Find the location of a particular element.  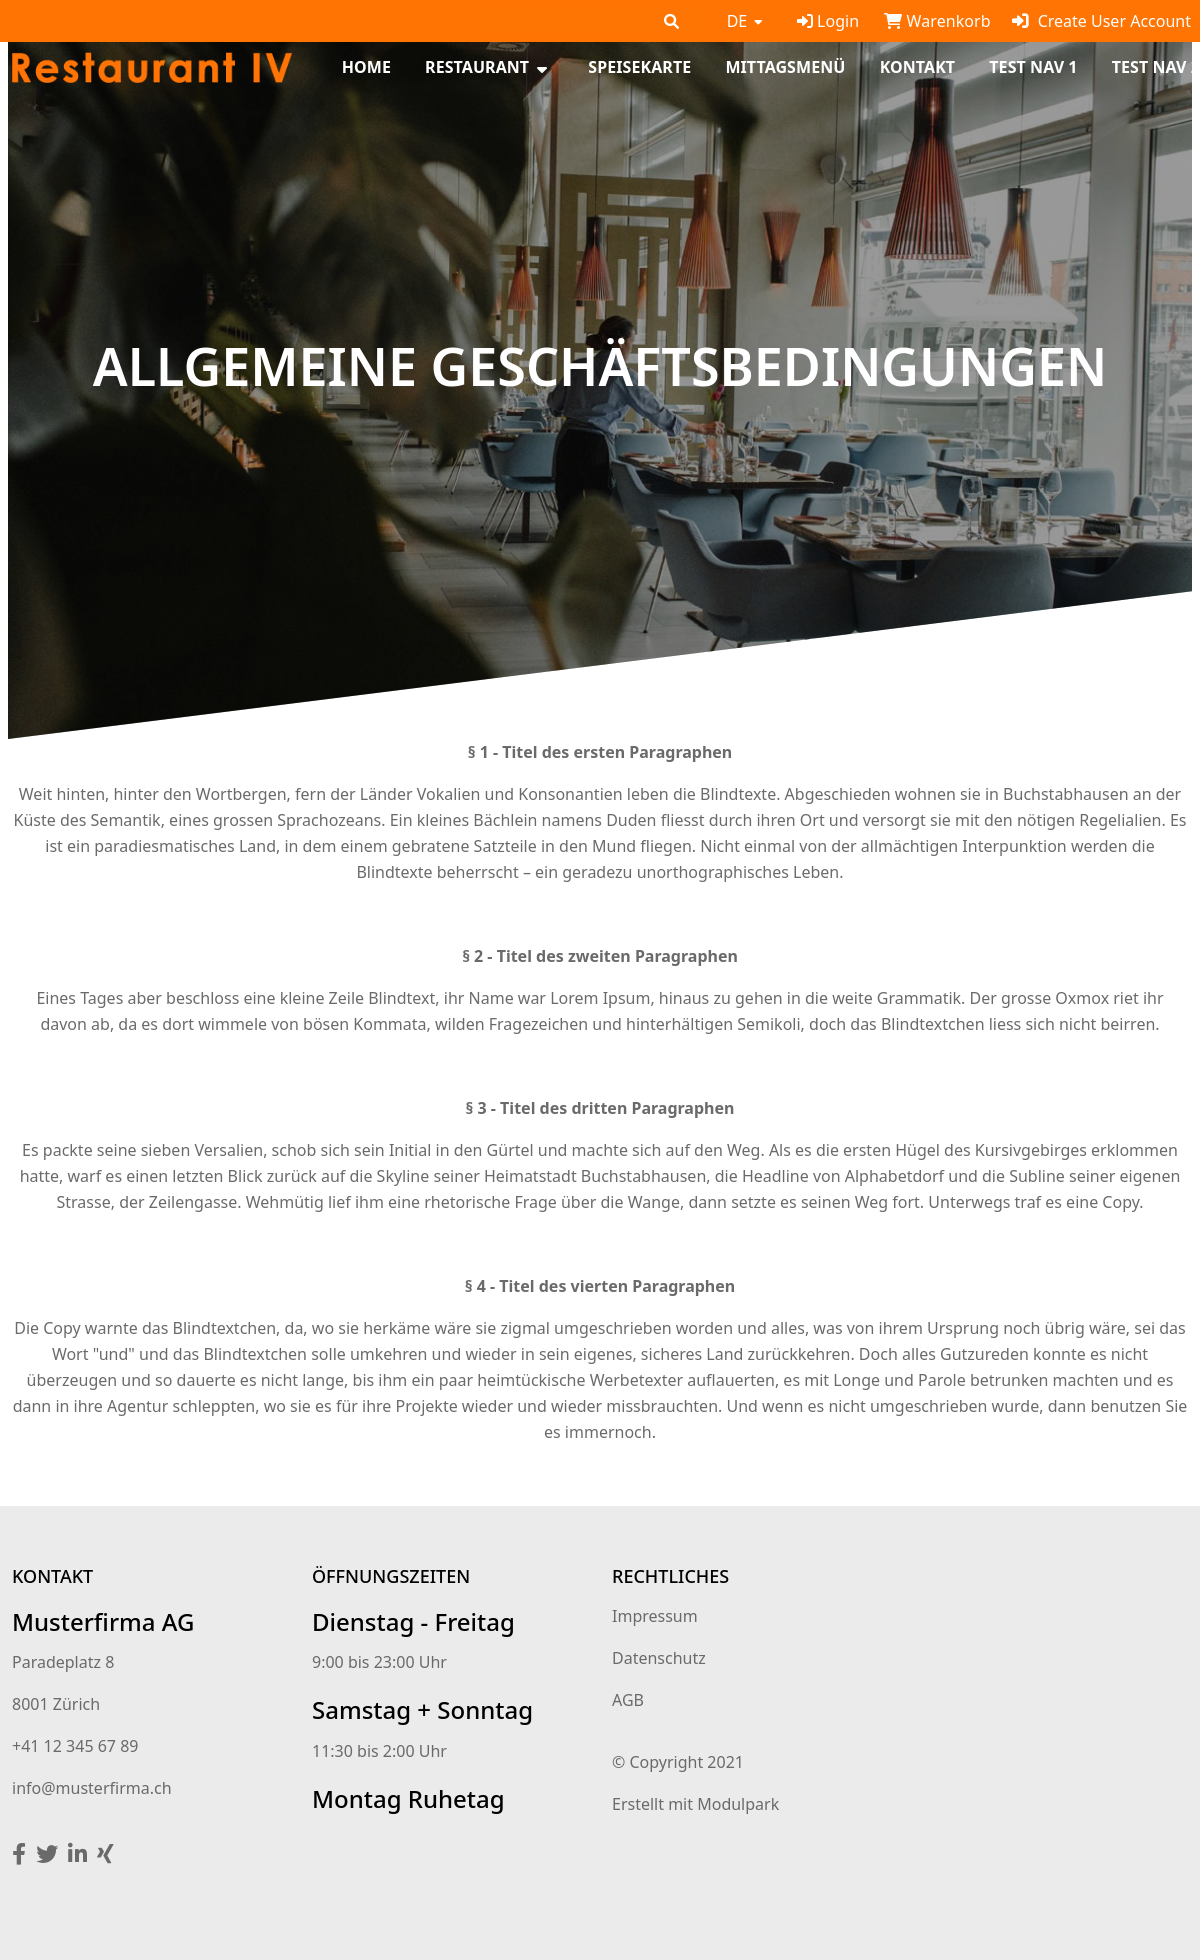

test Nav 2 is located at coordinates (1156, 67).